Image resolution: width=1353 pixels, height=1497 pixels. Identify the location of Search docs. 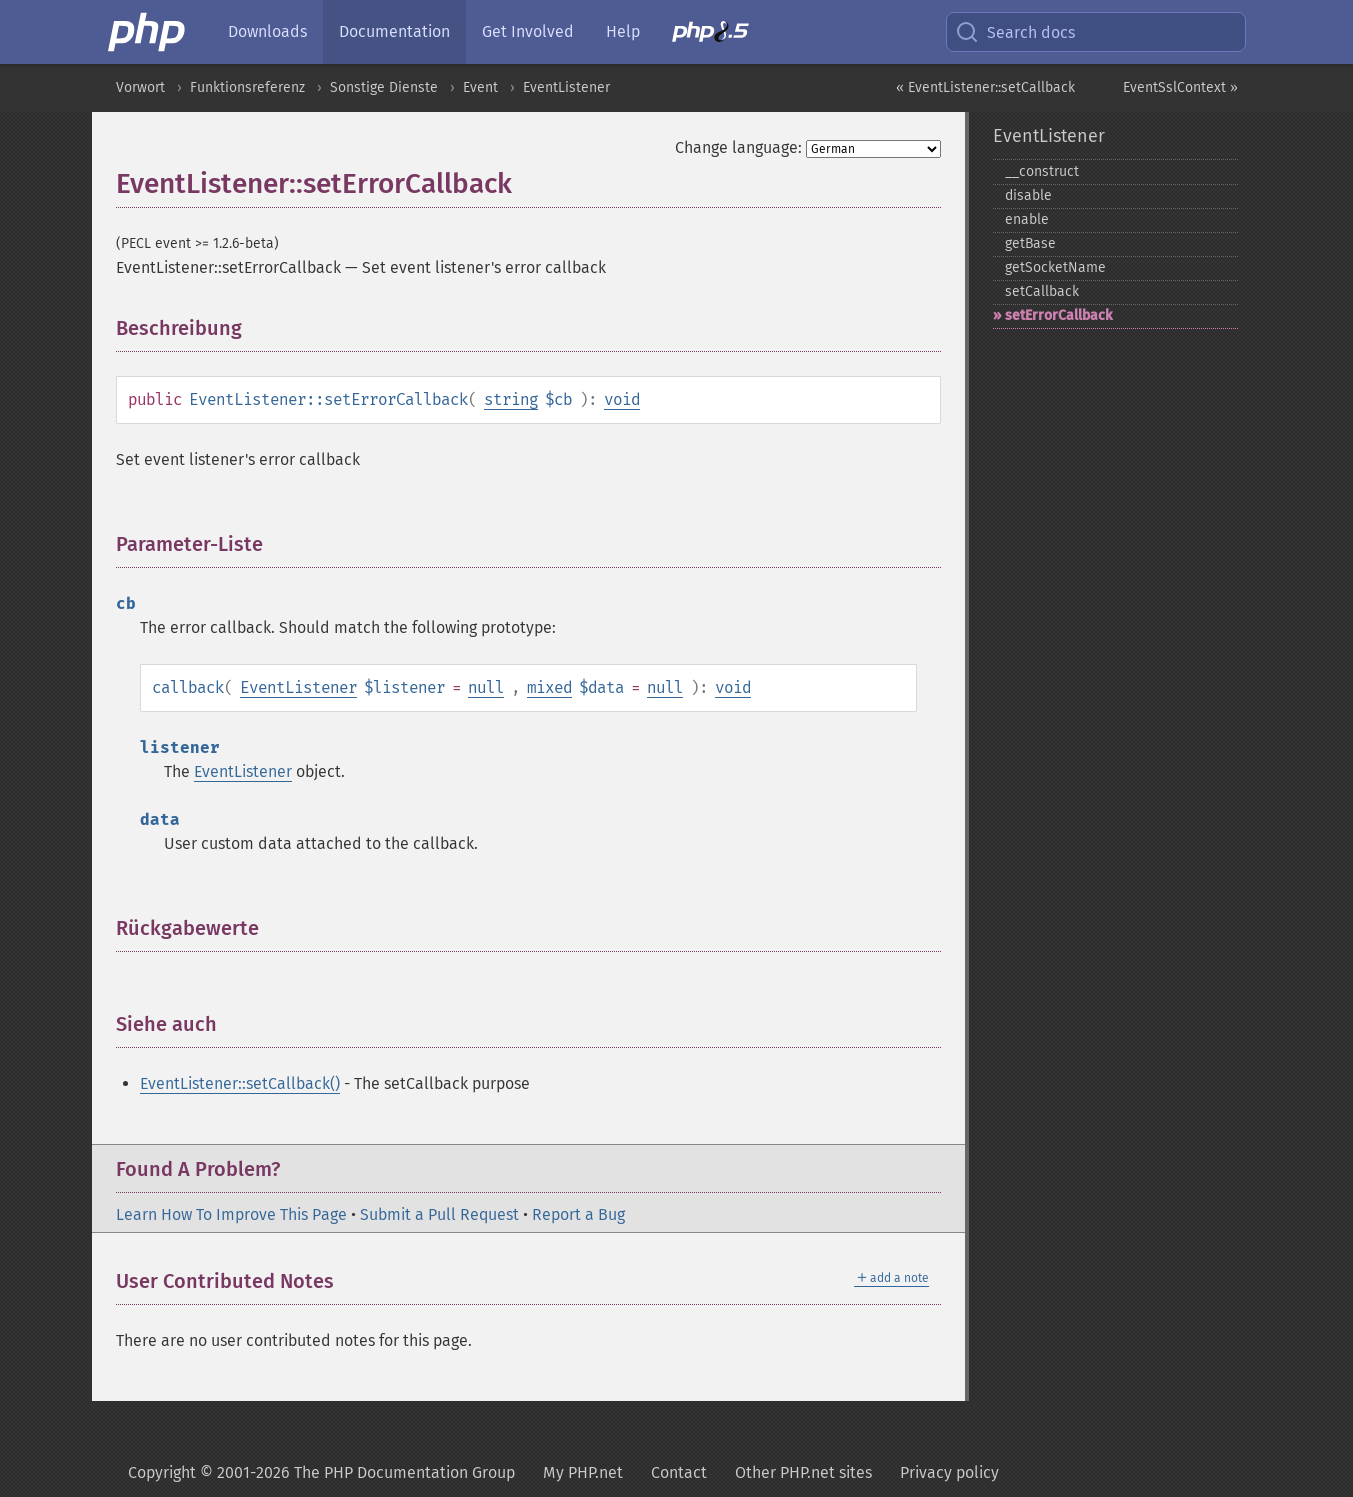
(1015, 32).